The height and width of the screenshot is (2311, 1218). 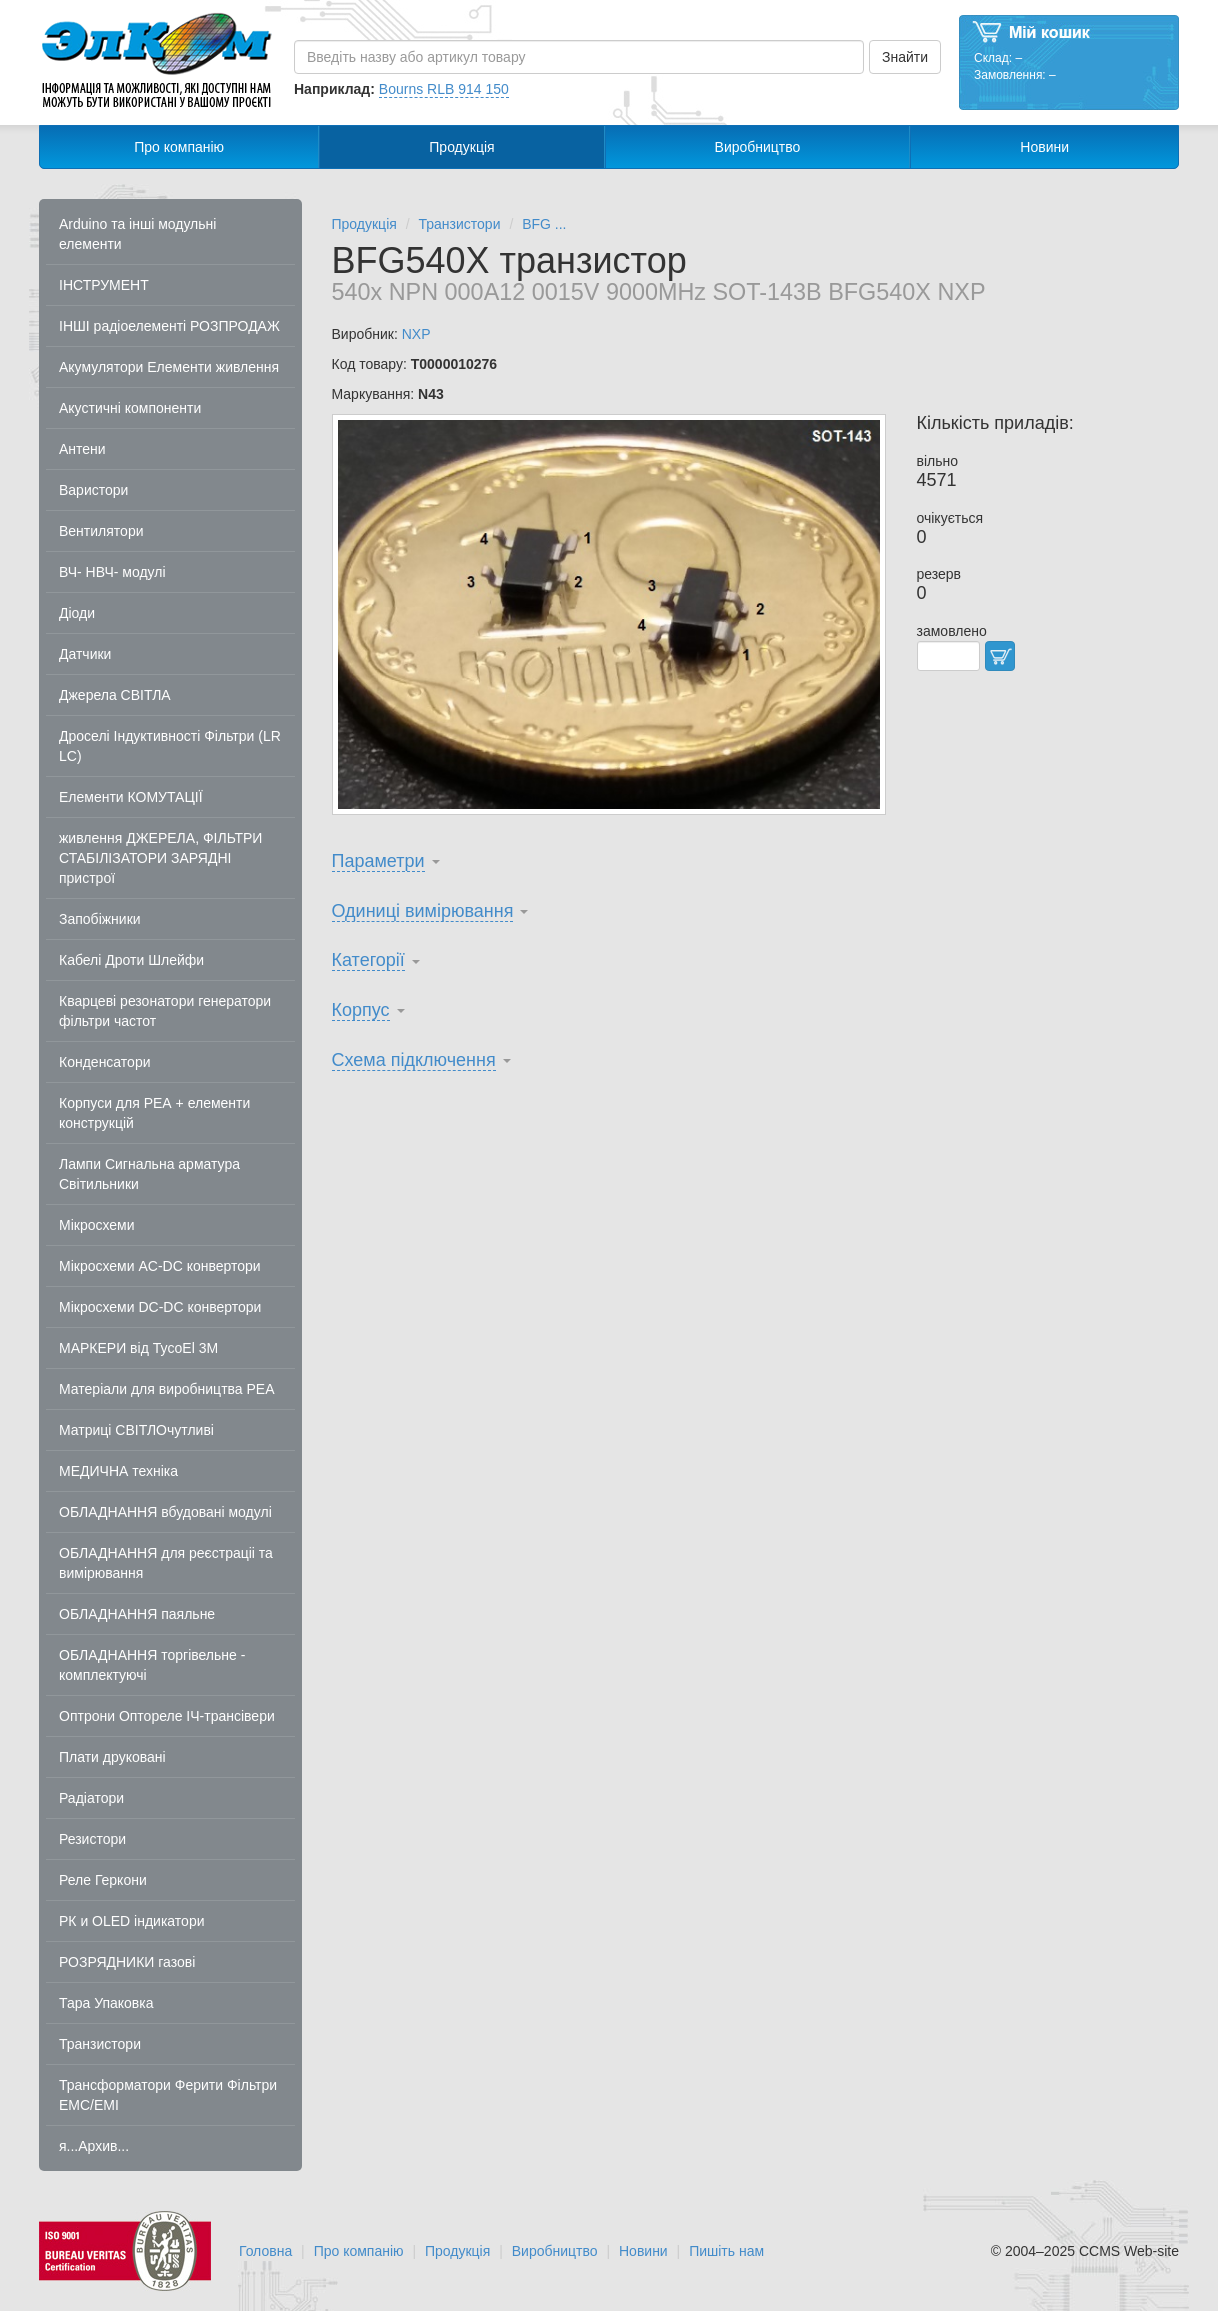 I want to click on Вентилятори, so click(x=101, y=531).